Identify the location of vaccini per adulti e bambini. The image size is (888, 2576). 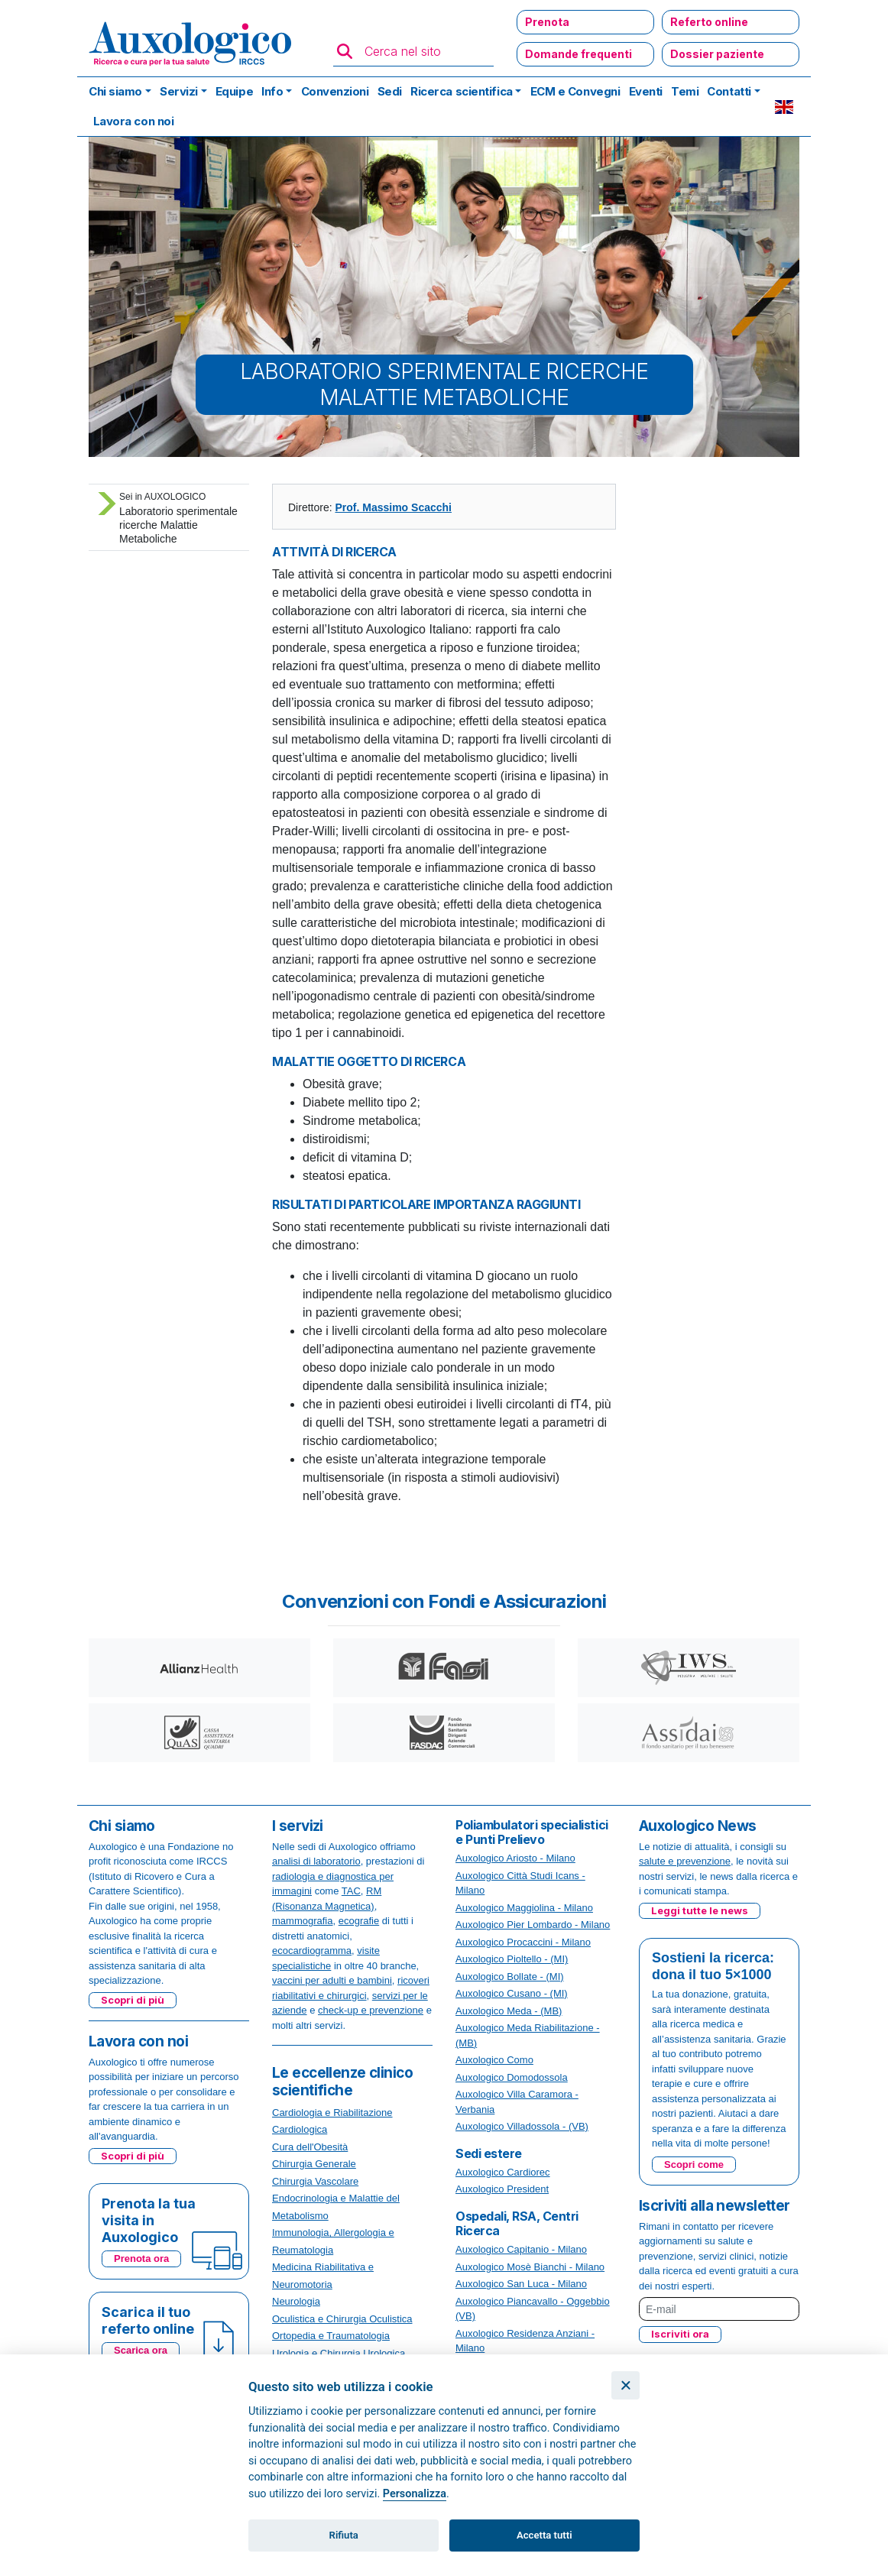
(332, 1980).